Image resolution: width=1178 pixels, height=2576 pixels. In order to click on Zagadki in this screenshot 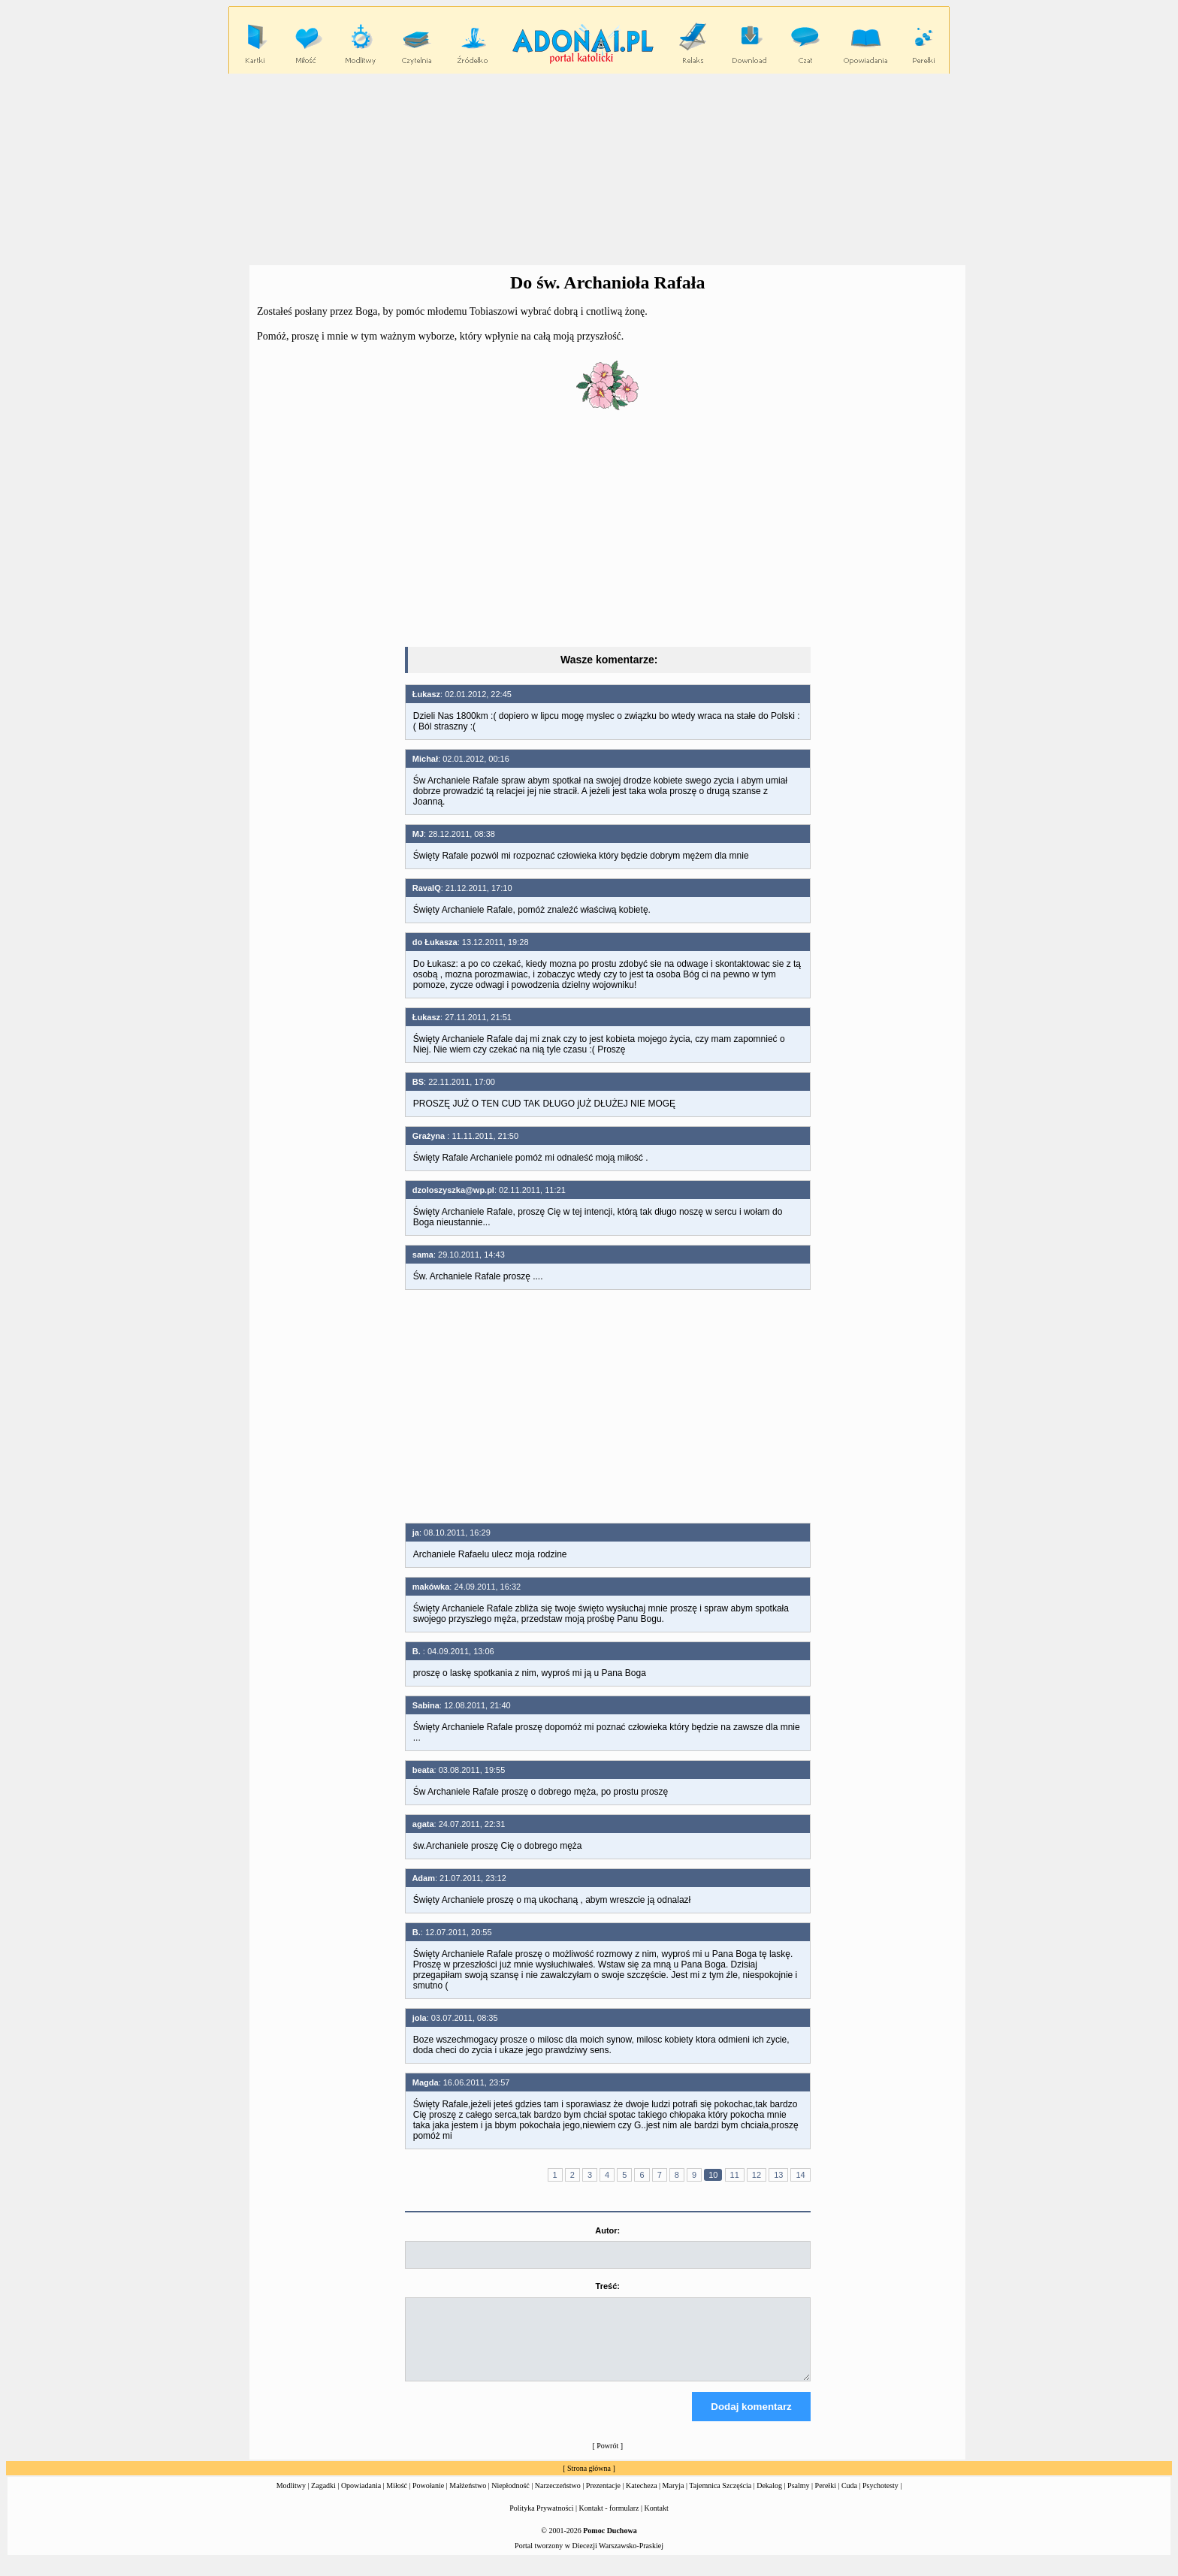, I will do `click(323, 2499)`.